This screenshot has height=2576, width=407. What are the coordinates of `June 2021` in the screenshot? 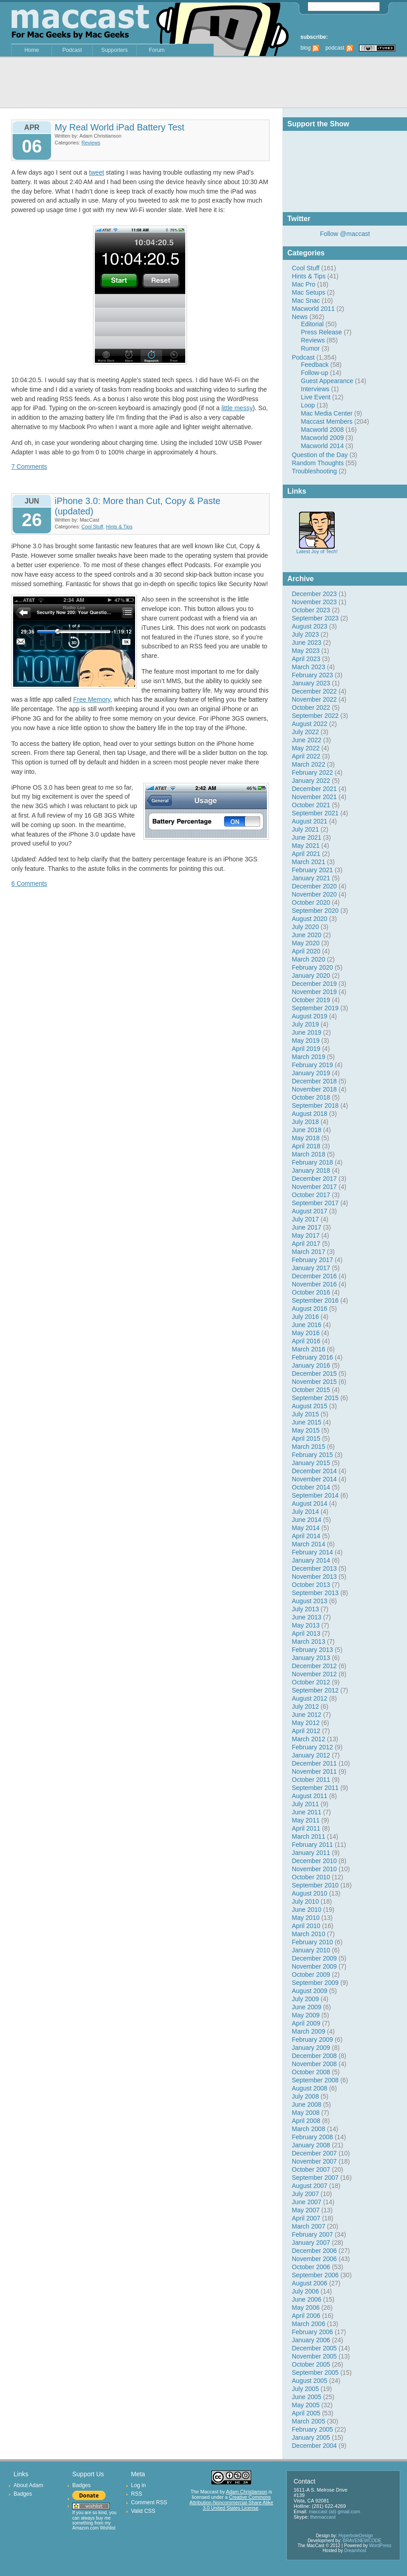 It's located at (306, 837).